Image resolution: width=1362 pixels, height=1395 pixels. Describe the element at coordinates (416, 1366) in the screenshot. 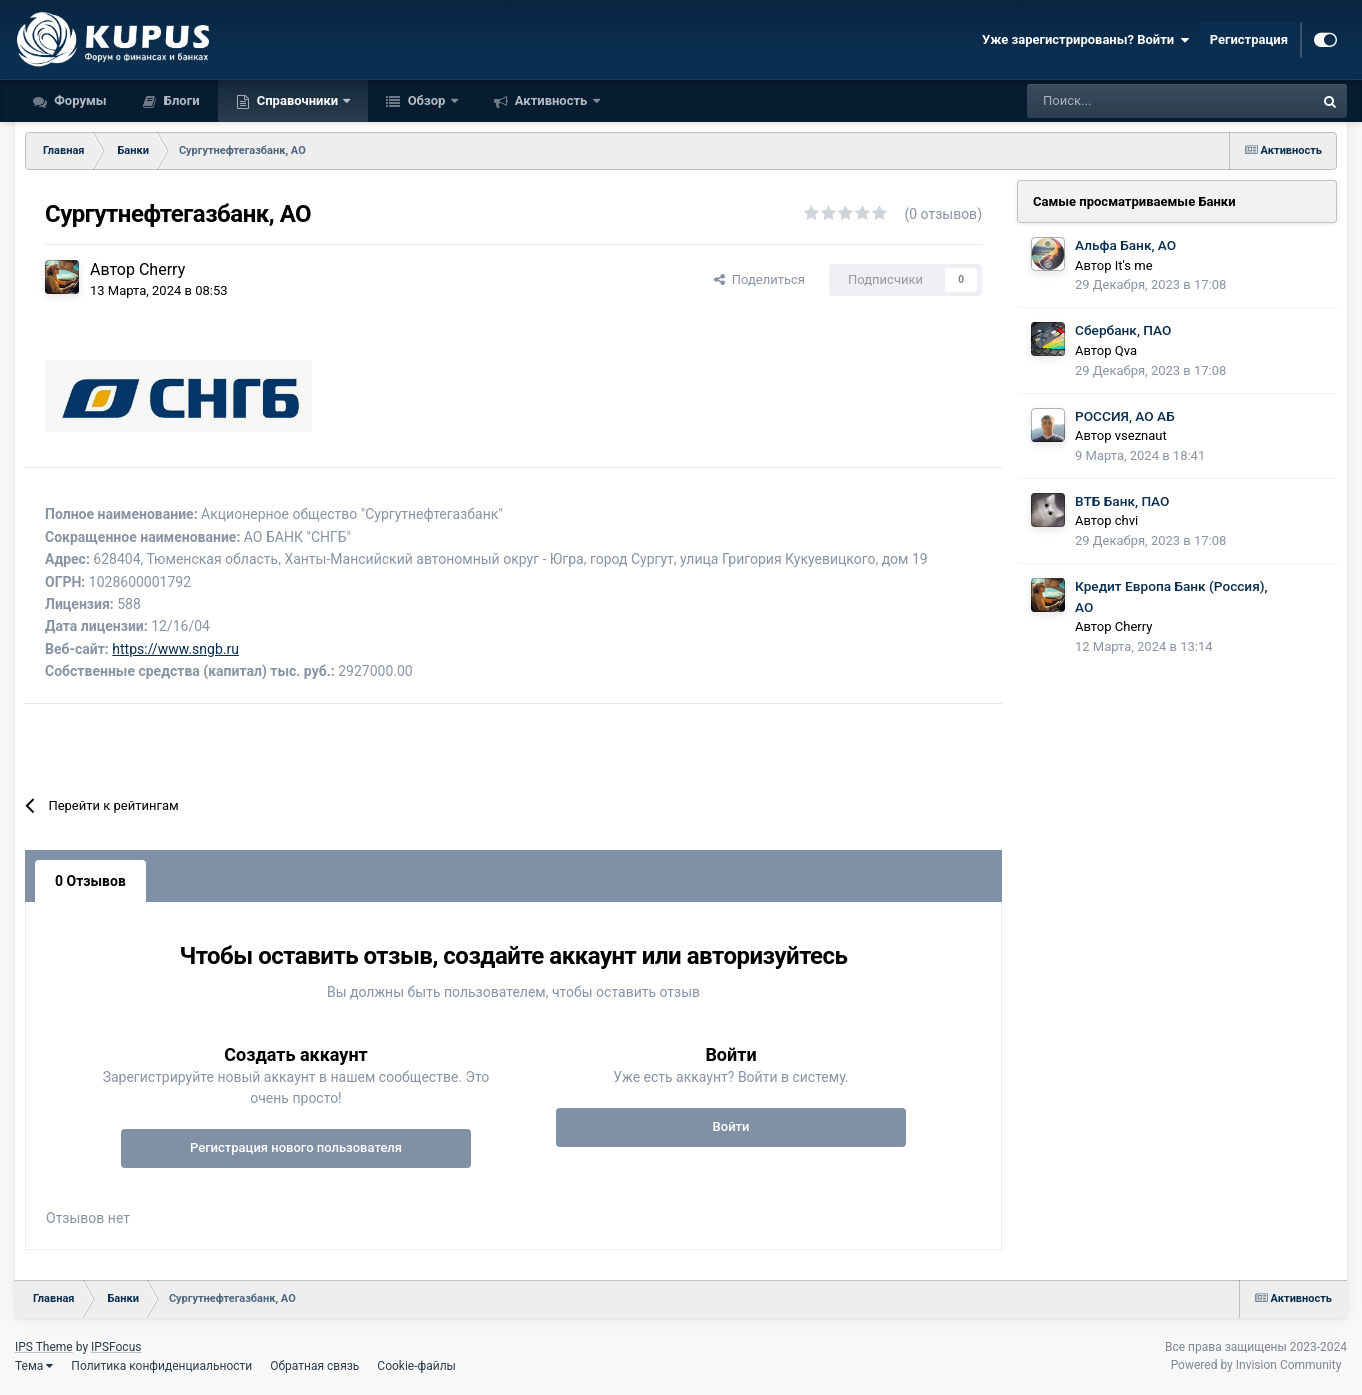

I see `Cookie-файлы` at that location.